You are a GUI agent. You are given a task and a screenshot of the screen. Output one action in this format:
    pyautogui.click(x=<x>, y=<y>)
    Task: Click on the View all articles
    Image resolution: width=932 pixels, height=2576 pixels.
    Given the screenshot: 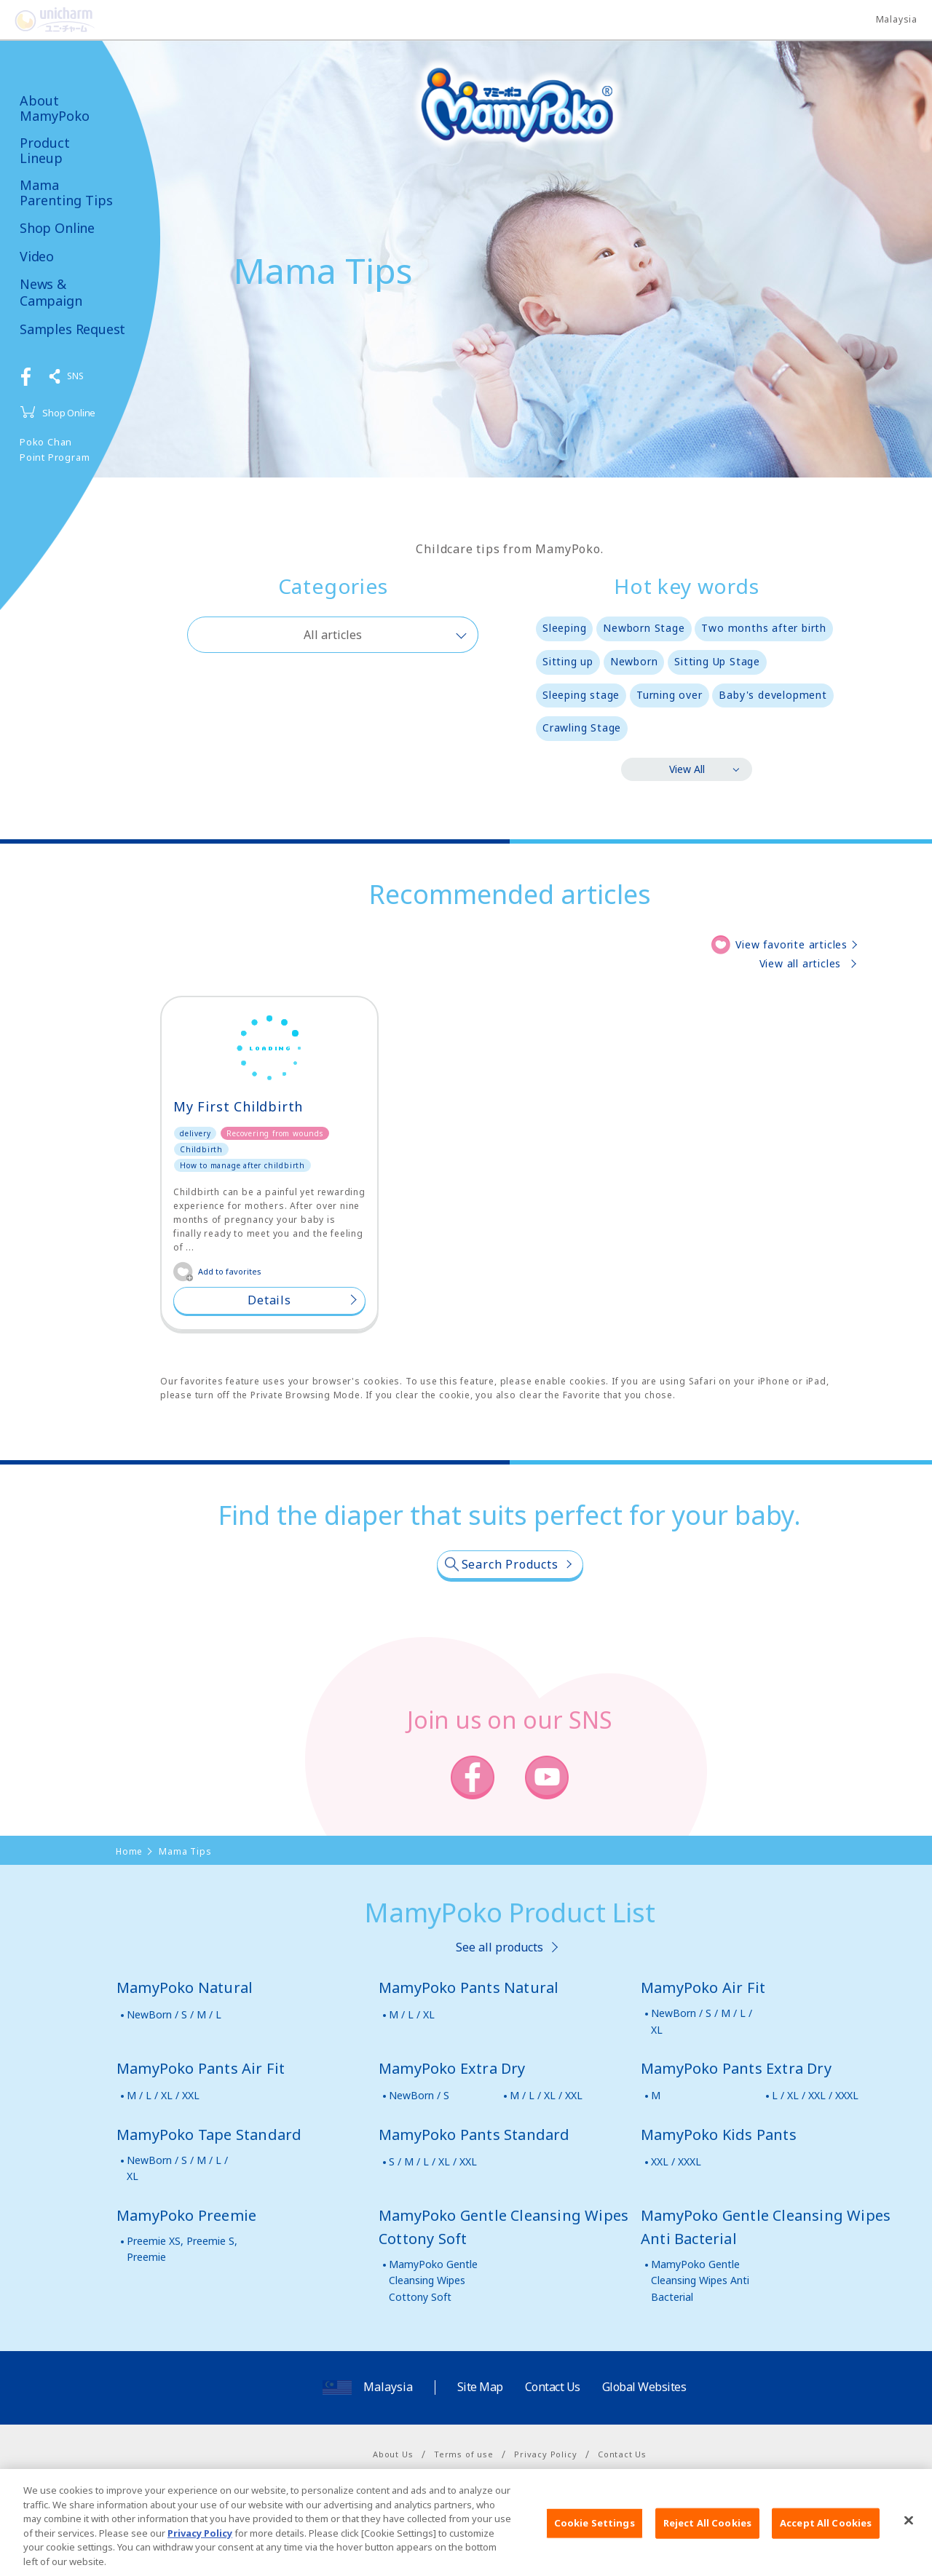 What is the action you would take?
    pyautogui.click(x=800, y=963)
    